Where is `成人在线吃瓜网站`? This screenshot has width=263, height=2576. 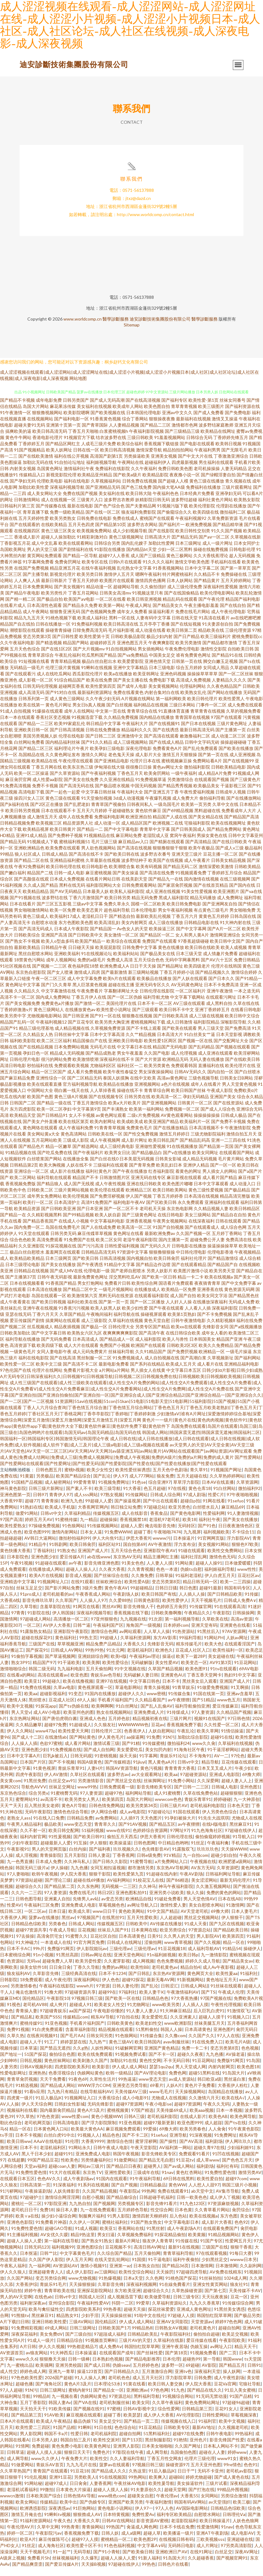
成人在线吃瓜网站 is located at coordinates (54, 682).